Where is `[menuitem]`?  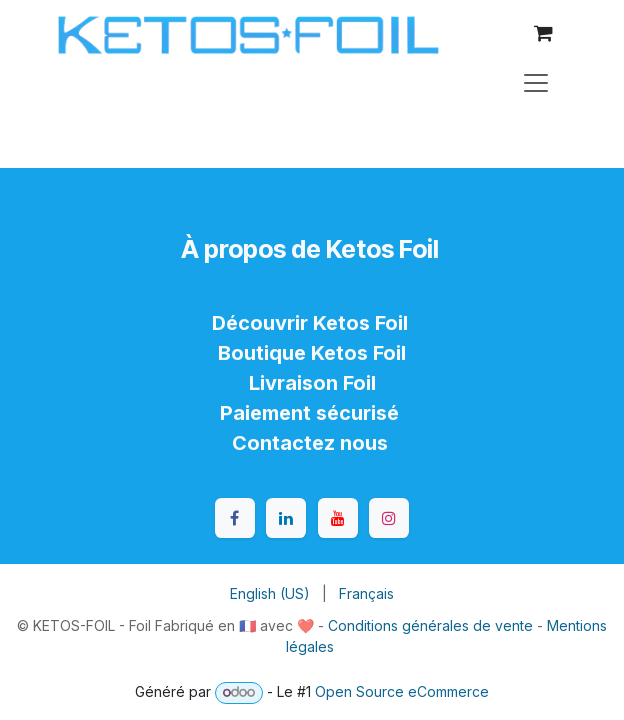
[menuitem] is located at coordinates (270, 593).